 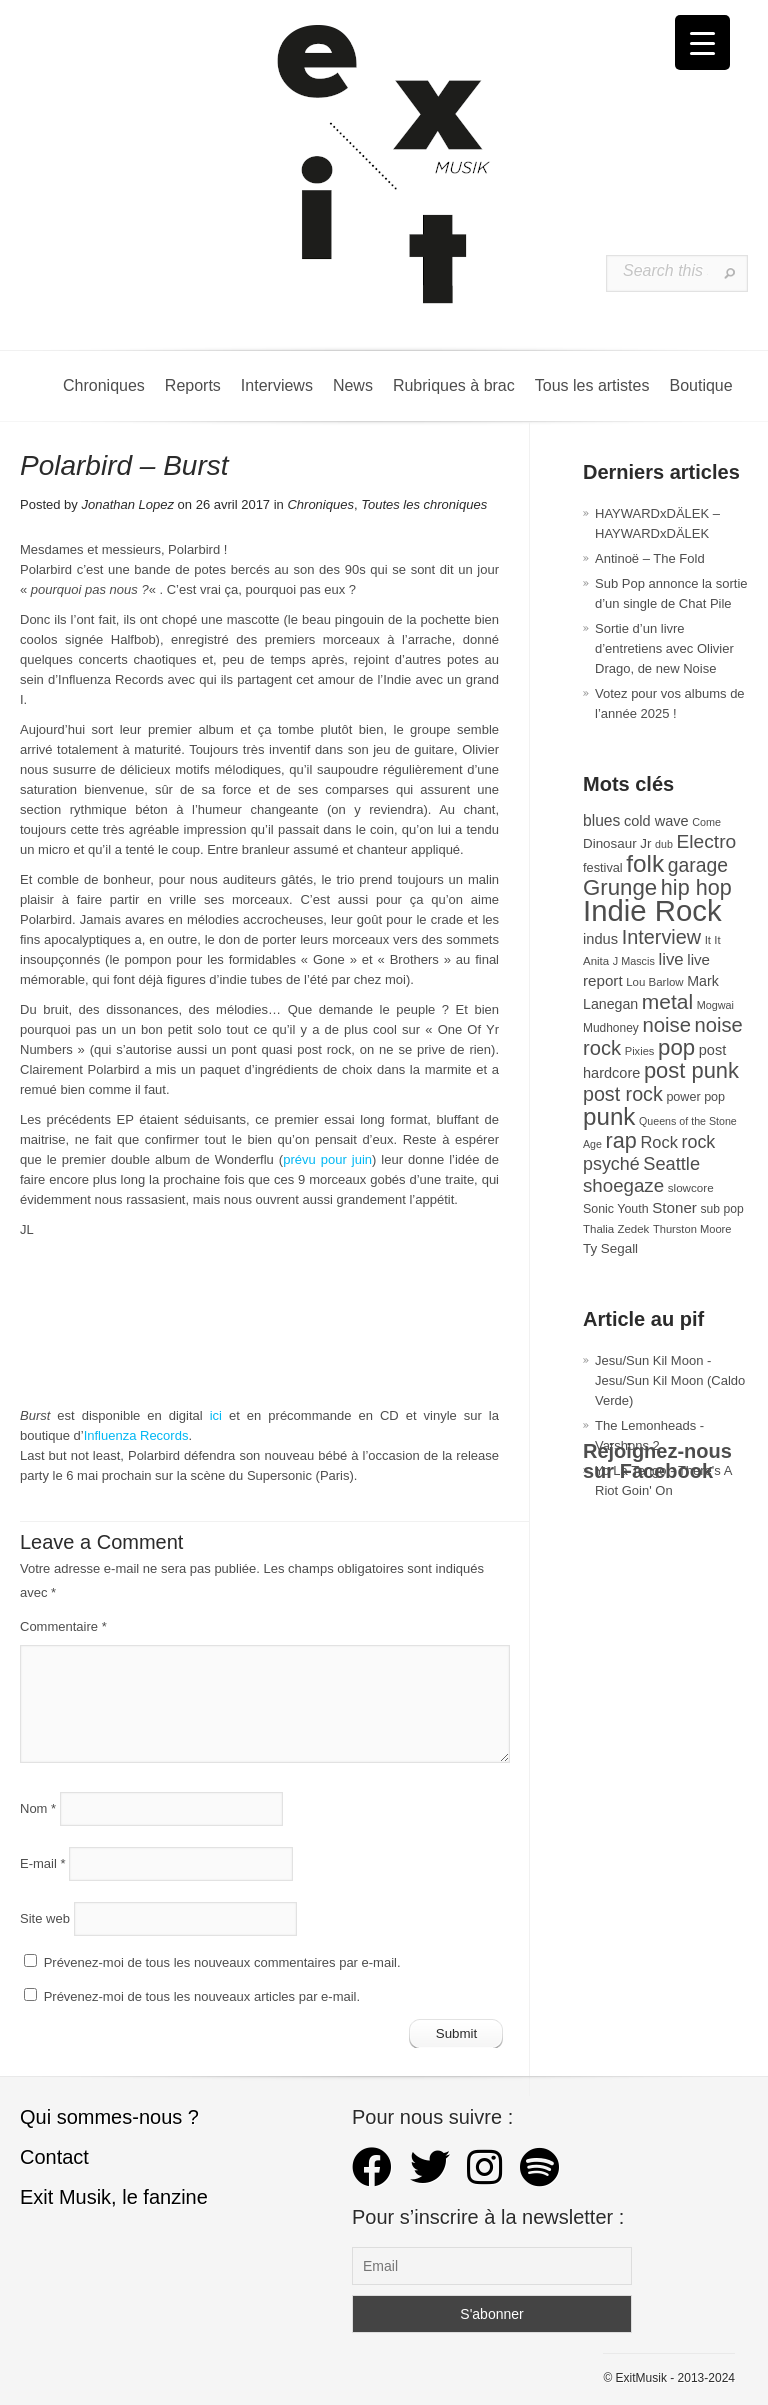 What do you see at coordinates (670, 959) in the screenshot?
I see `live [live (59 éléments)]` at bounding box center [670, 959].